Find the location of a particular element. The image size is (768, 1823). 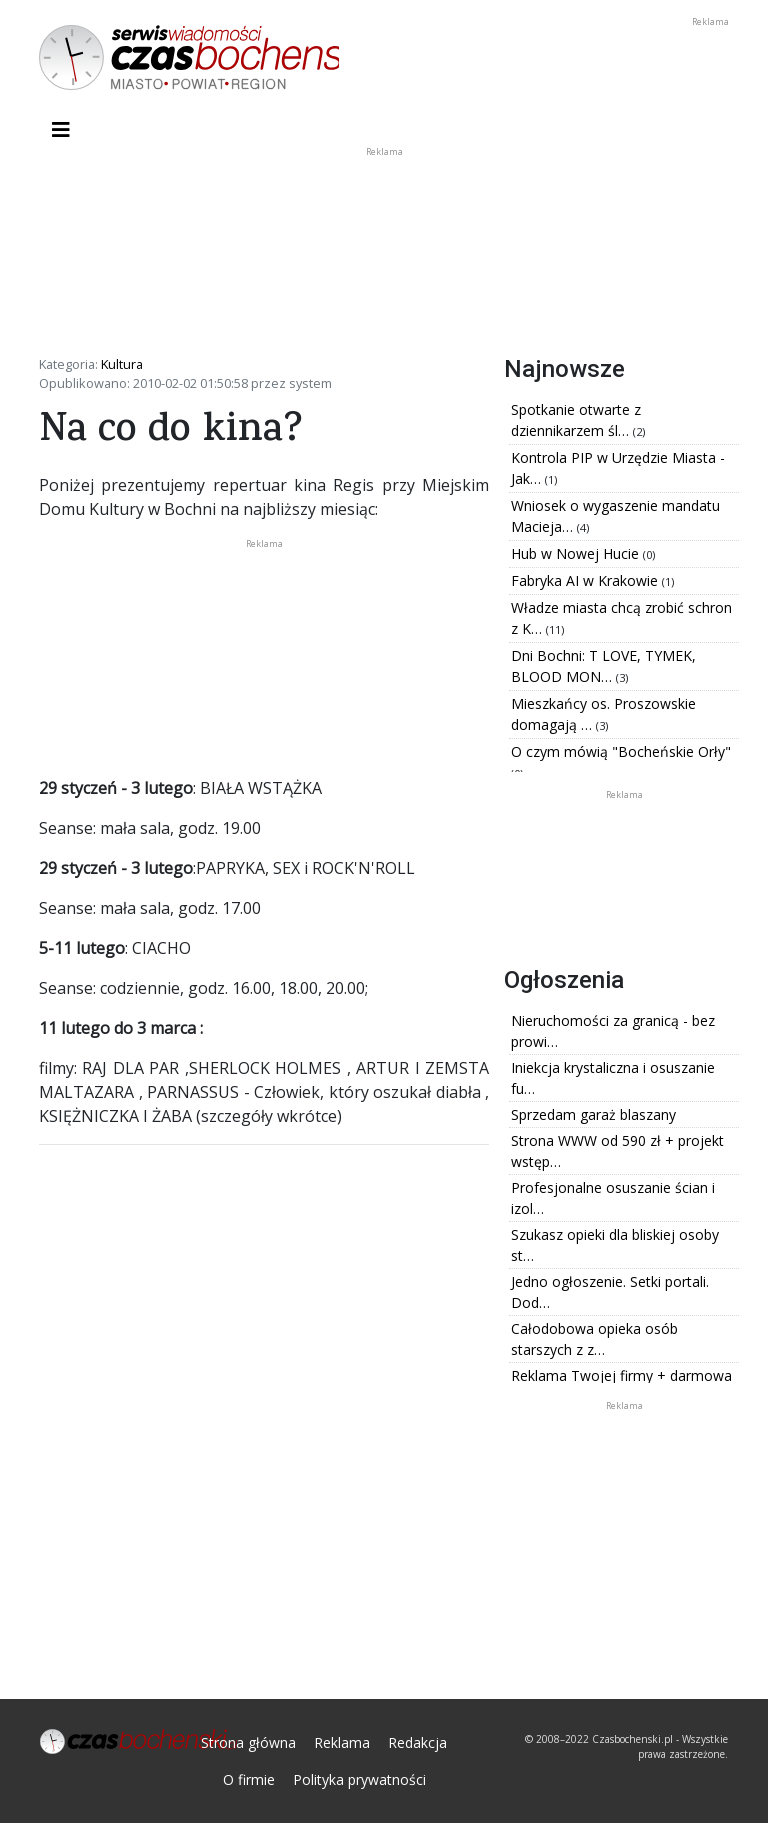

O czym mówią "Bocheńskie Orły" is located at coordinates (621, 751).